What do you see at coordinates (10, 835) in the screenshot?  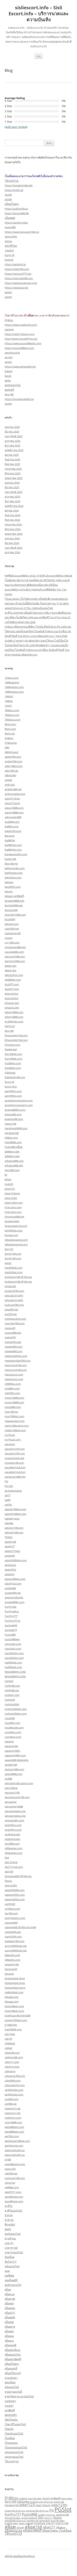 I see `Baccarat` at bounding box center [10, 835].